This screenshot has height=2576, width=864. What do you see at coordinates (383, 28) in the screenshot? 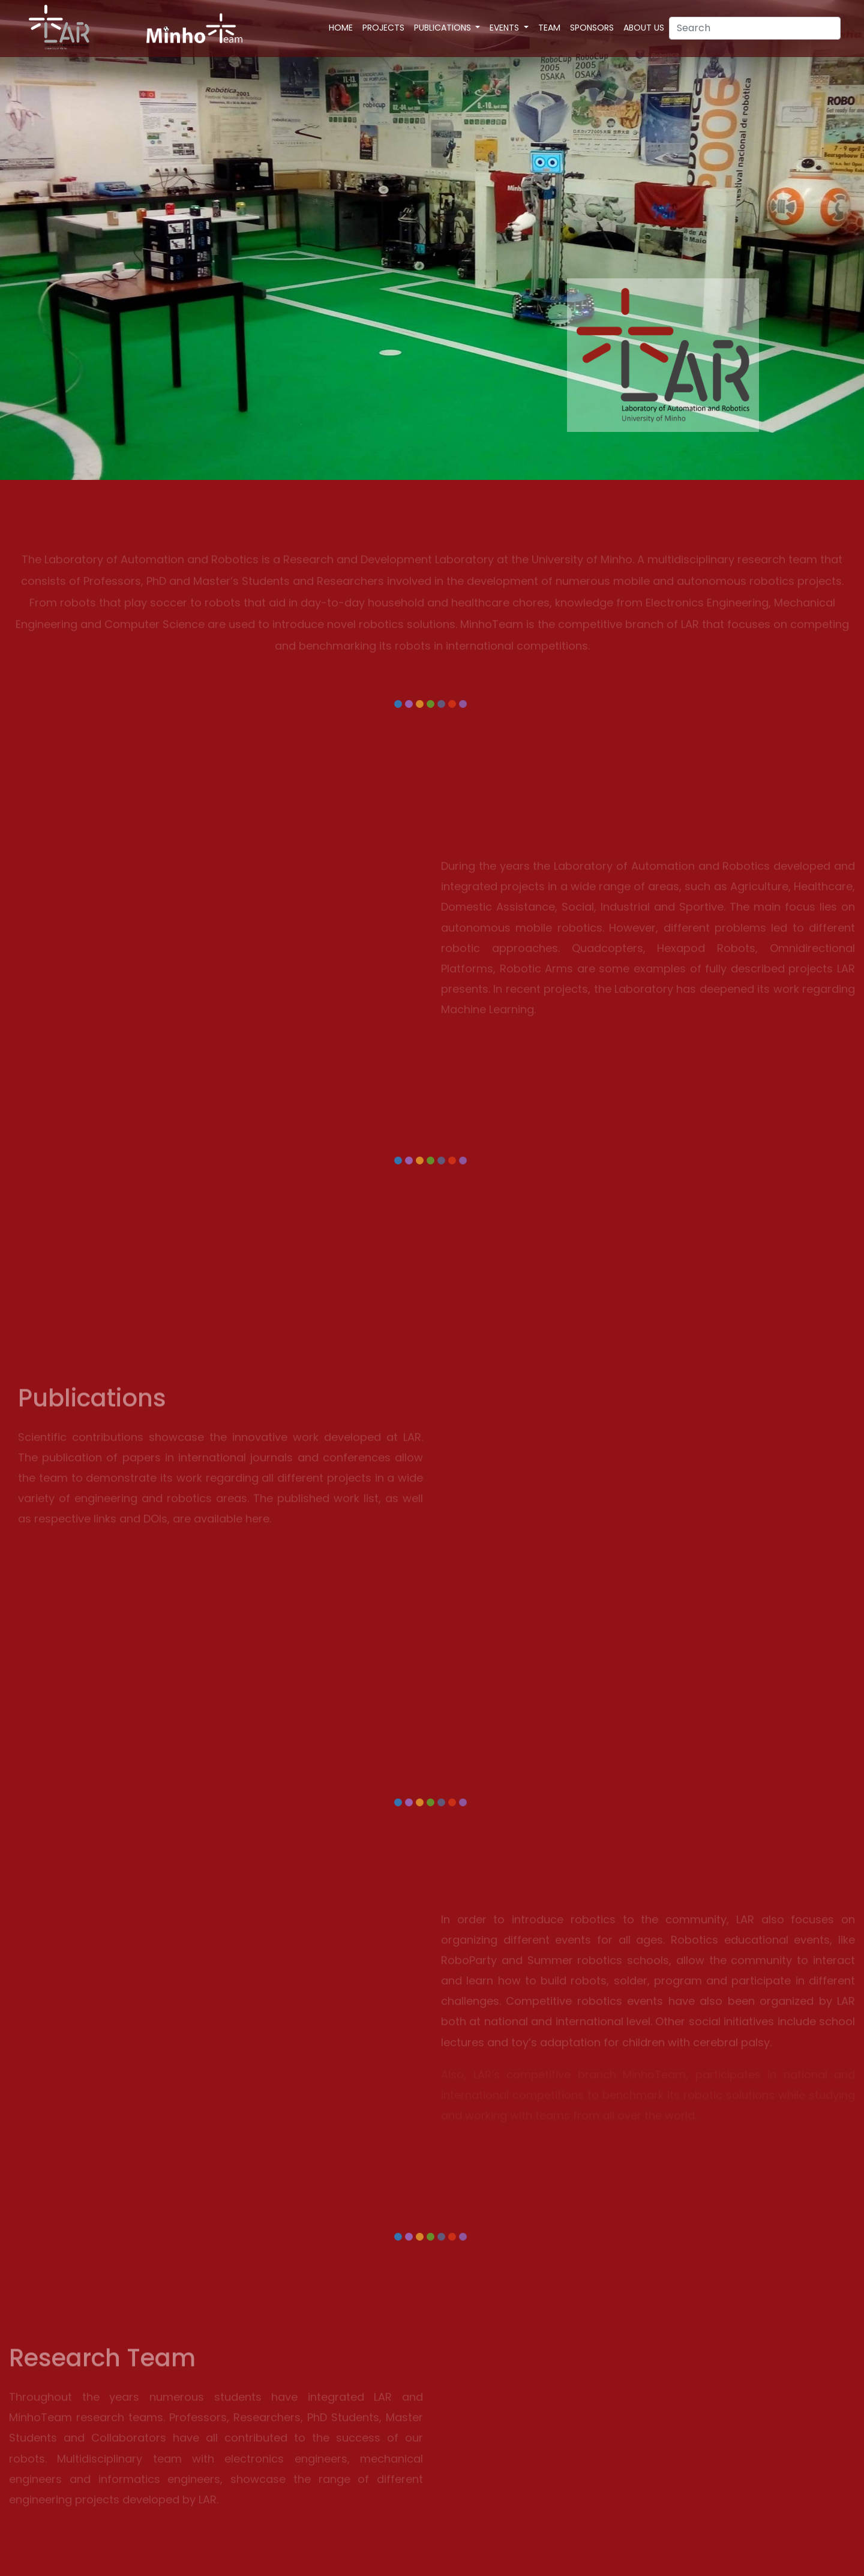
I see `Projects` at bounding box center [383, 28].